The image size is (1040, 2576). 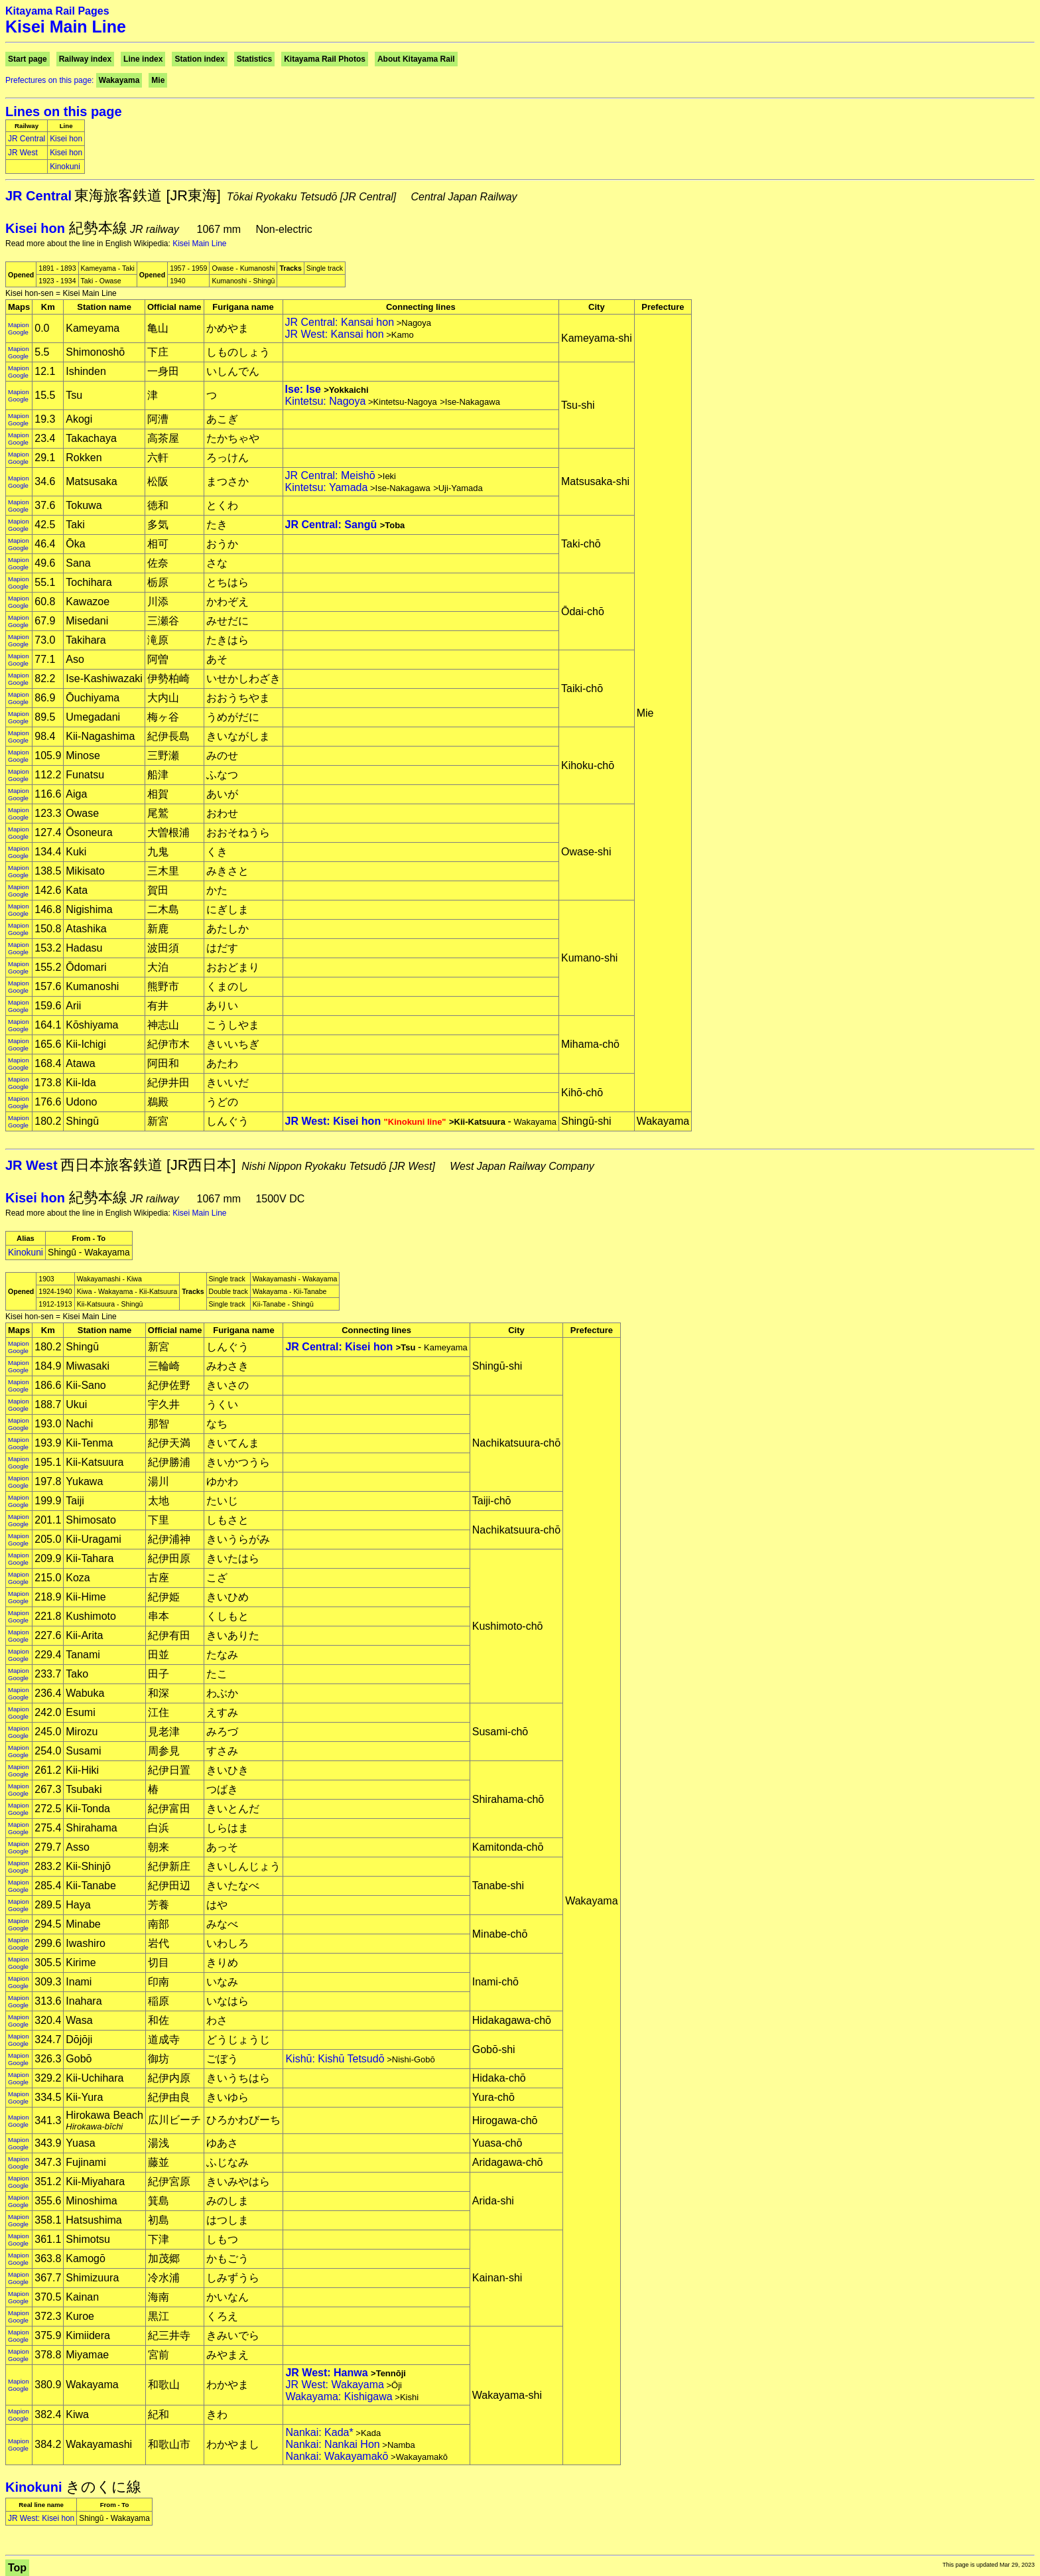 What do you see at coordinates (65, 166) in the screenshot?
I see `Kinokuni` at bounding box center [65, 166].